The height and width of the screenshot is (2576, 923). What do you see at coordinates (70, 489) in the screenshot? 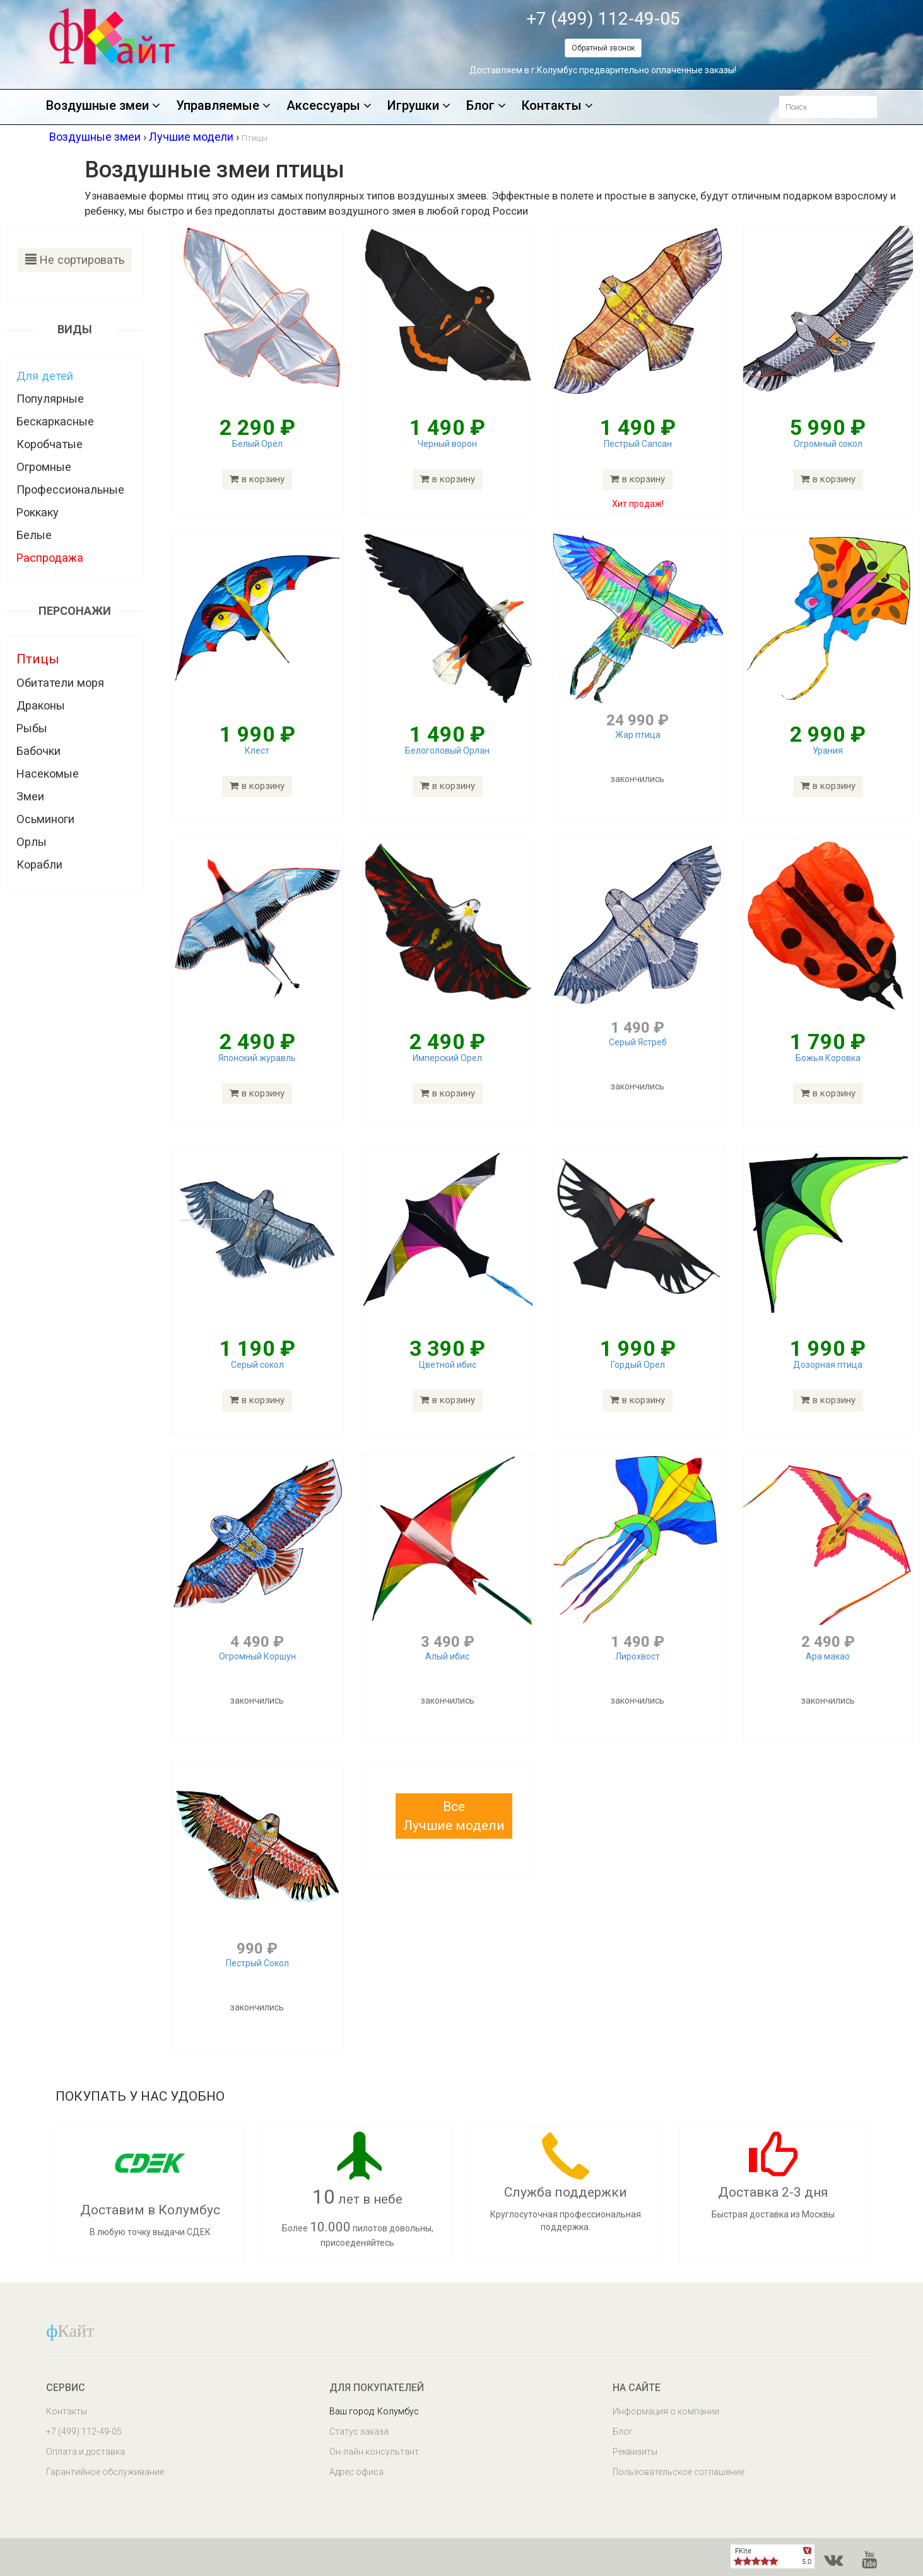
I see `Профессиональные` at bounding box center [70, 489].